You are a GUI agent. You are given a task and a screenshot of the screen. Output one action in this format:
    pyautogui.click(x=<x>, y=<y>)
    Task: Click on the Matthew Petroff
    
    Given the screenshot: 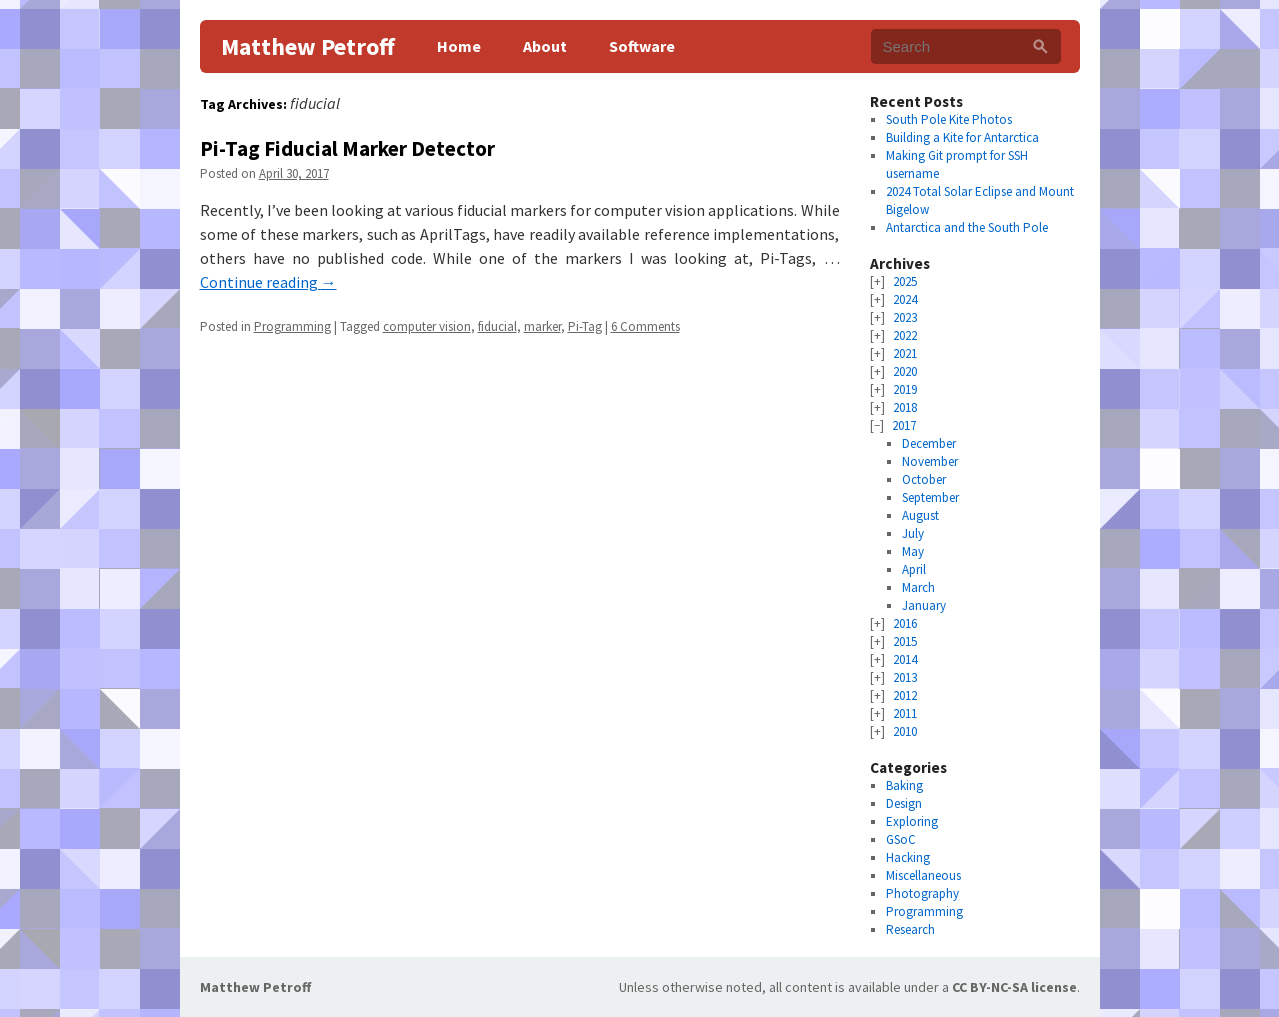 What is the action you would take?
    pyautogui.click(x=308, y=46)
    